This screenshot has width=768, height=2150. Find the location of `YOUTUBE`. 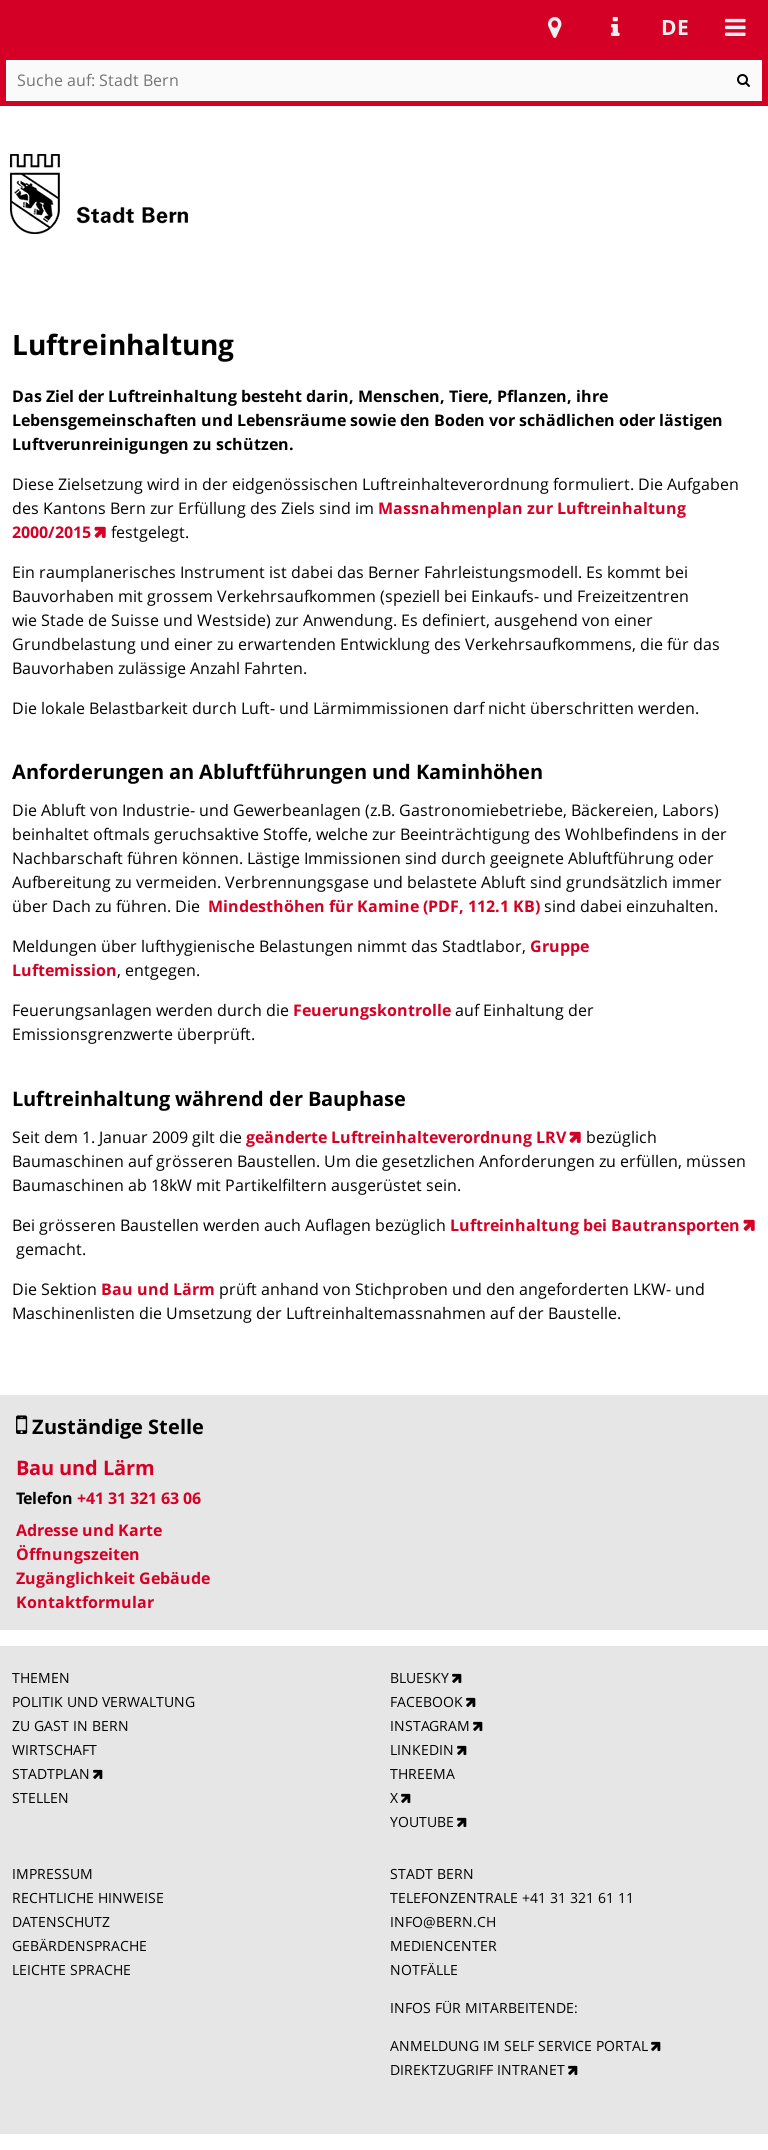

YOUTUBE is located at coordinates (422, 1821).